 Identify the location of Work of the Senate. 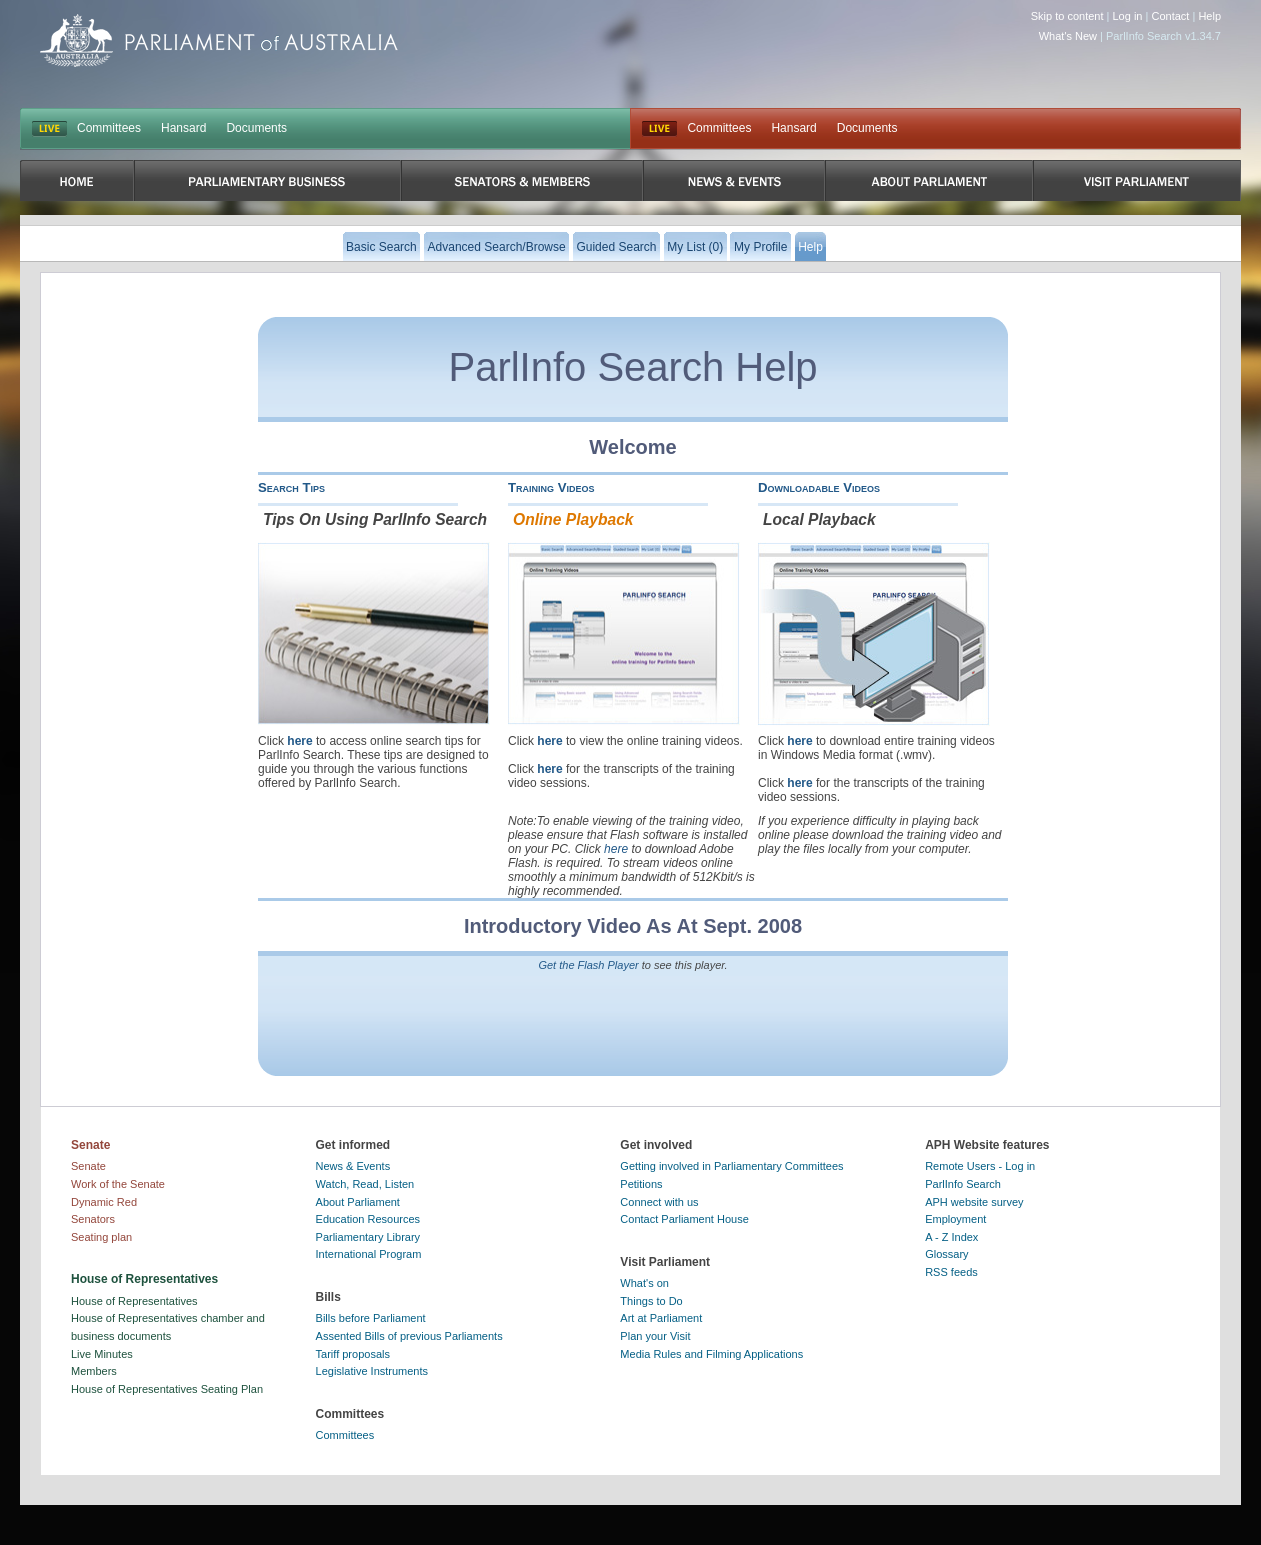
(118, 1184).